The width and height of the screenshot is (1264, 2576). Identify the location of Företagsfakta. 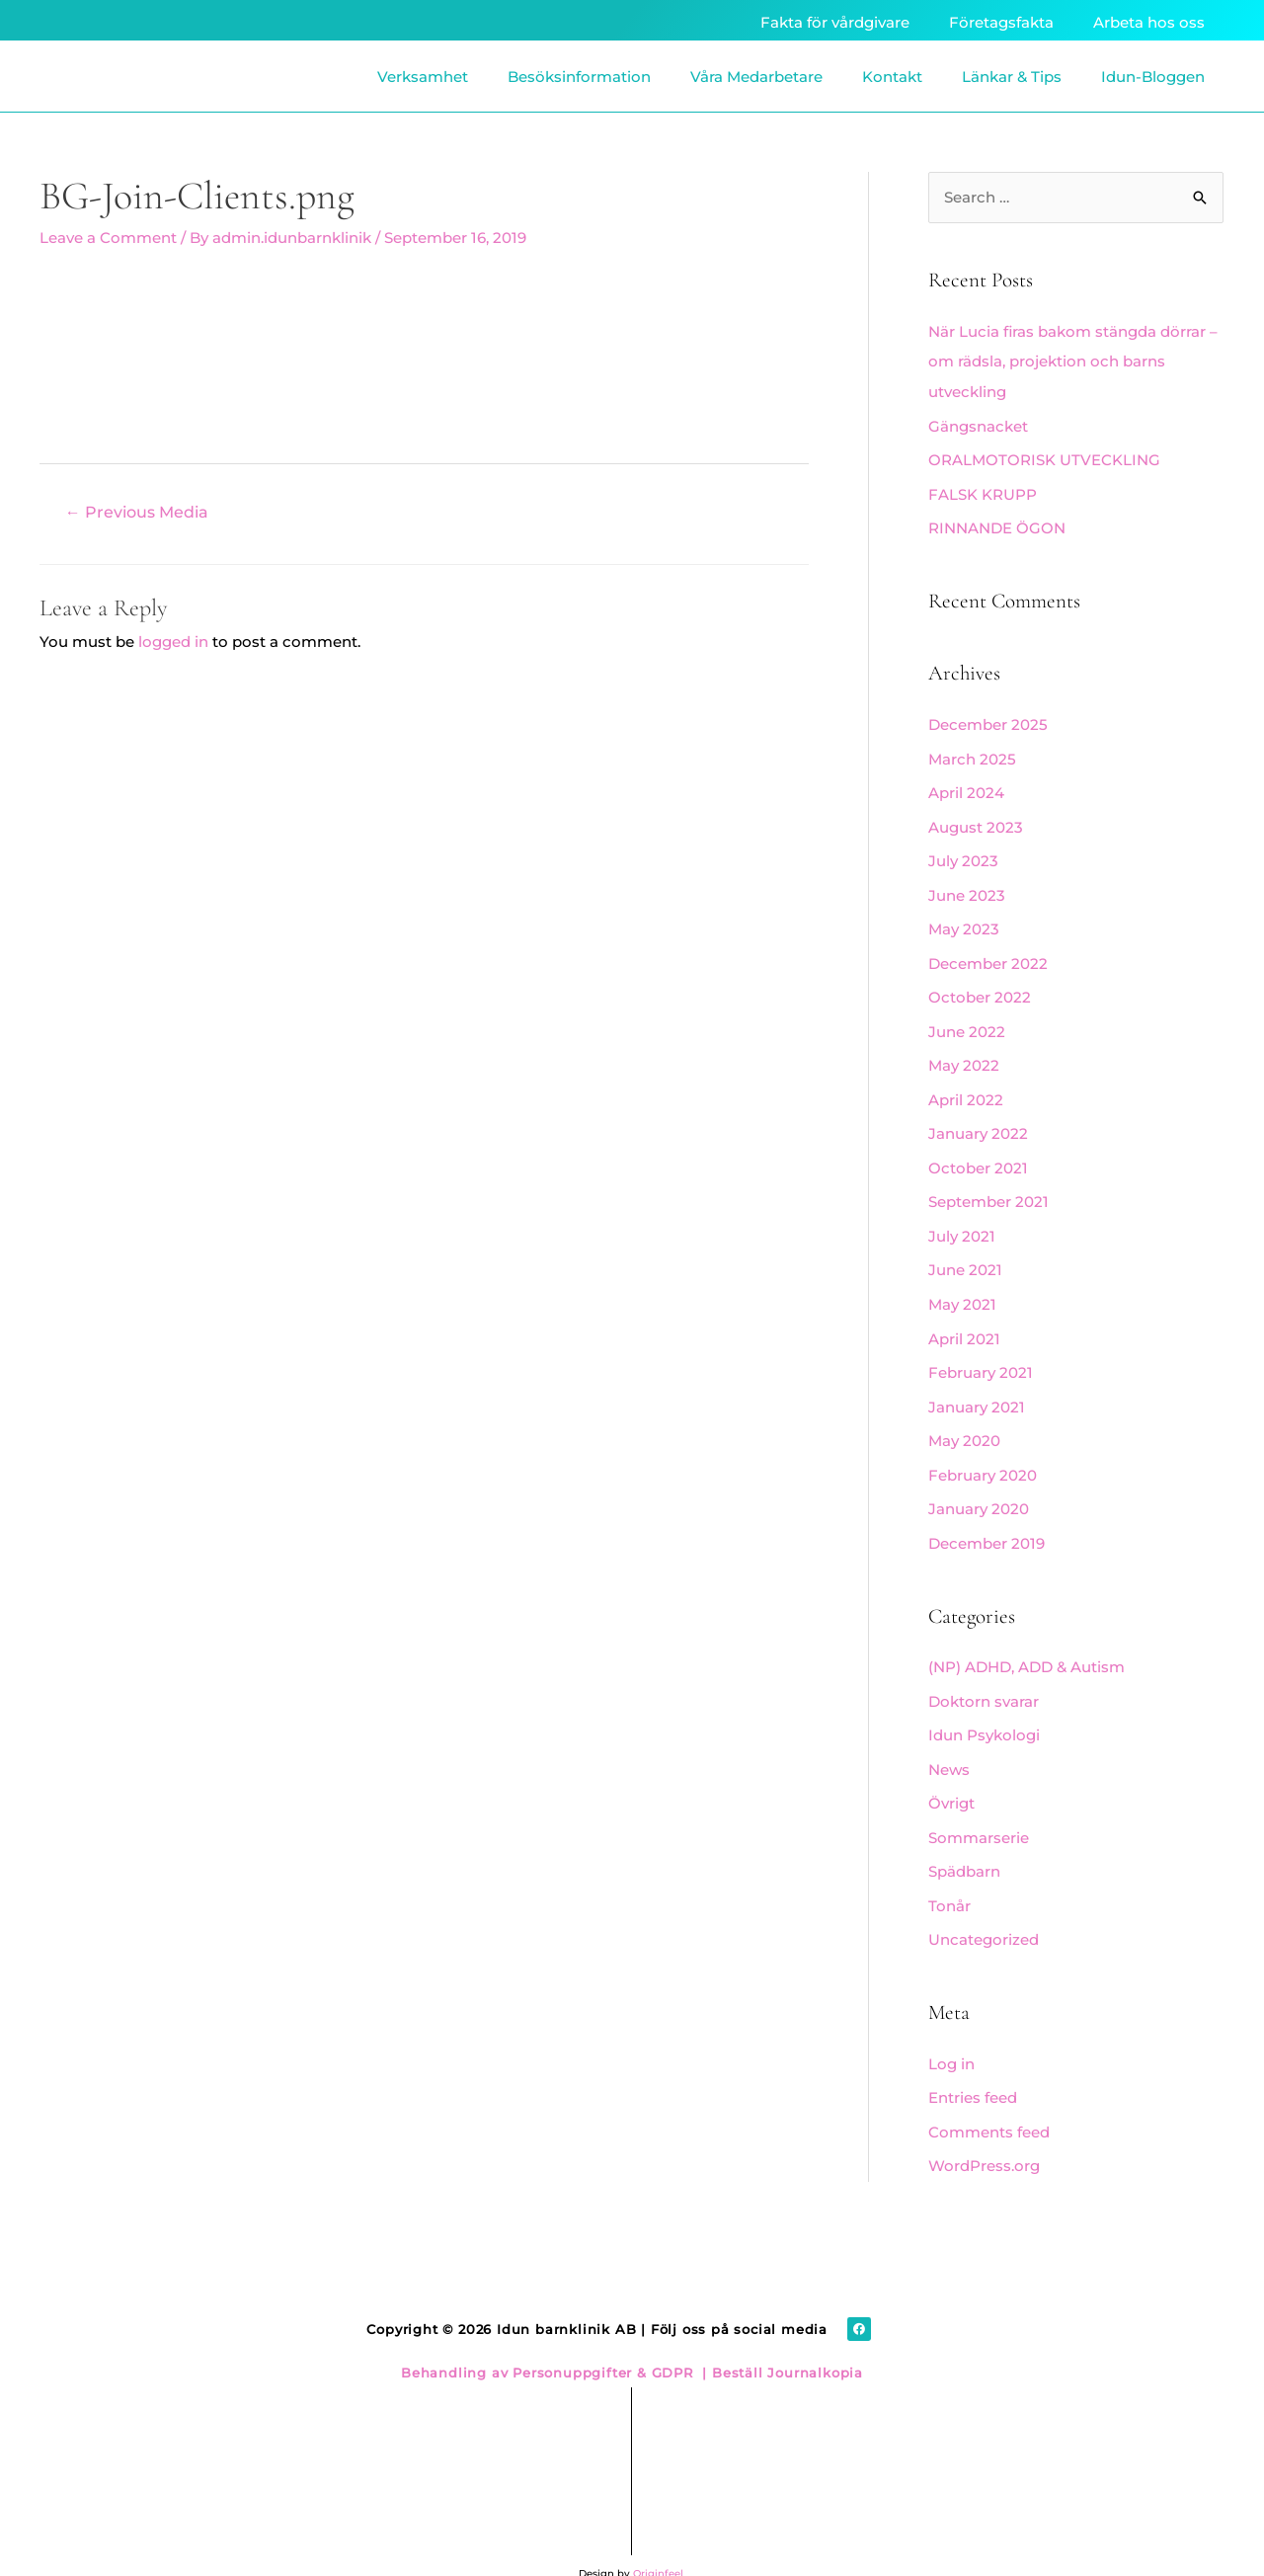
(1001, 22).